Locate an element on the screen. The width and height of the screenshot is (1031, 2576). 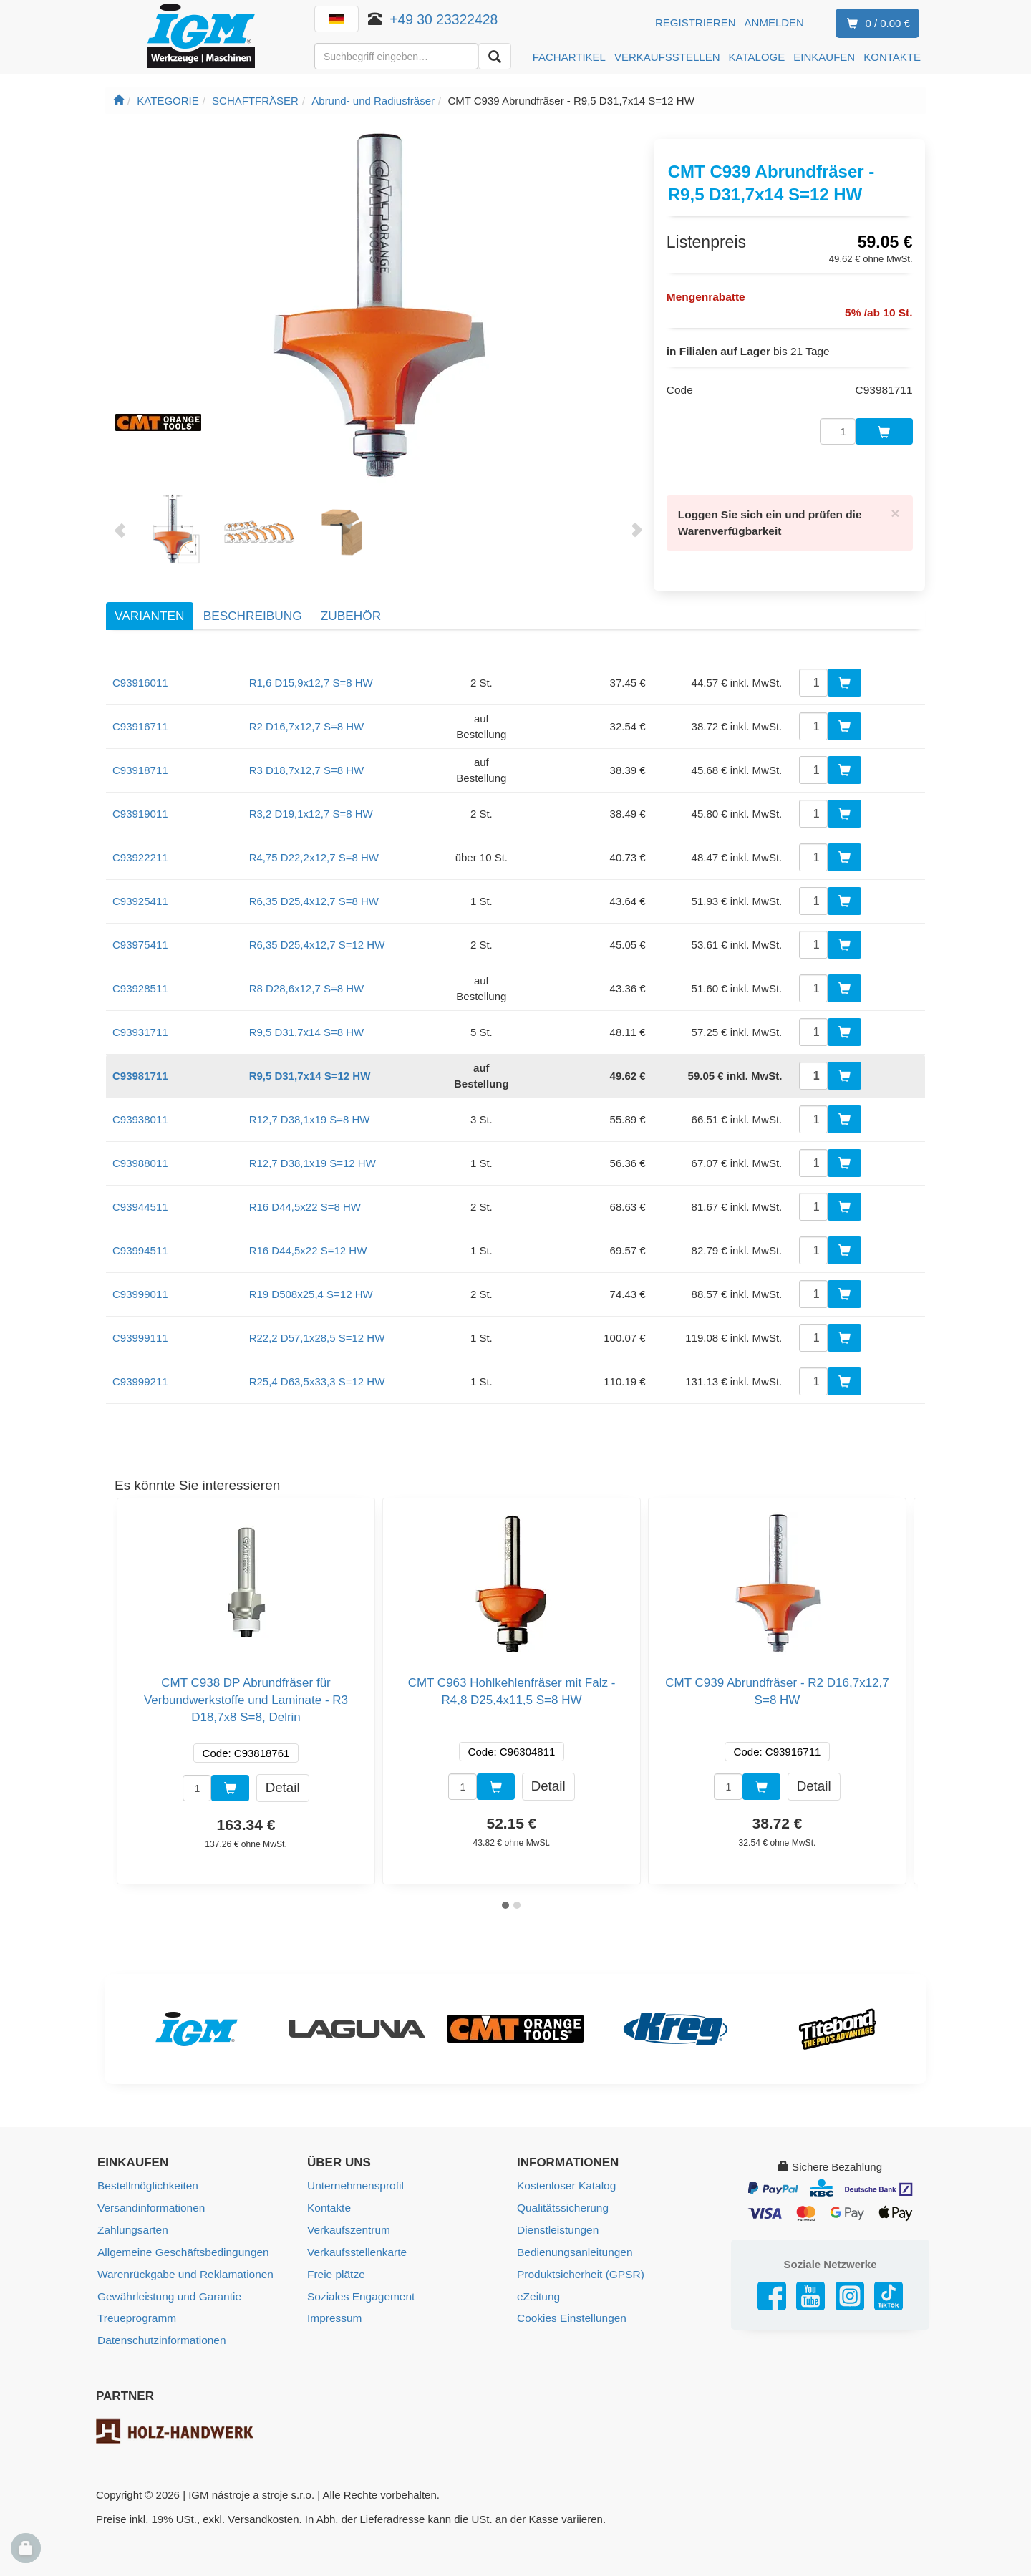
[Close] is located at coordinates (895, 495).